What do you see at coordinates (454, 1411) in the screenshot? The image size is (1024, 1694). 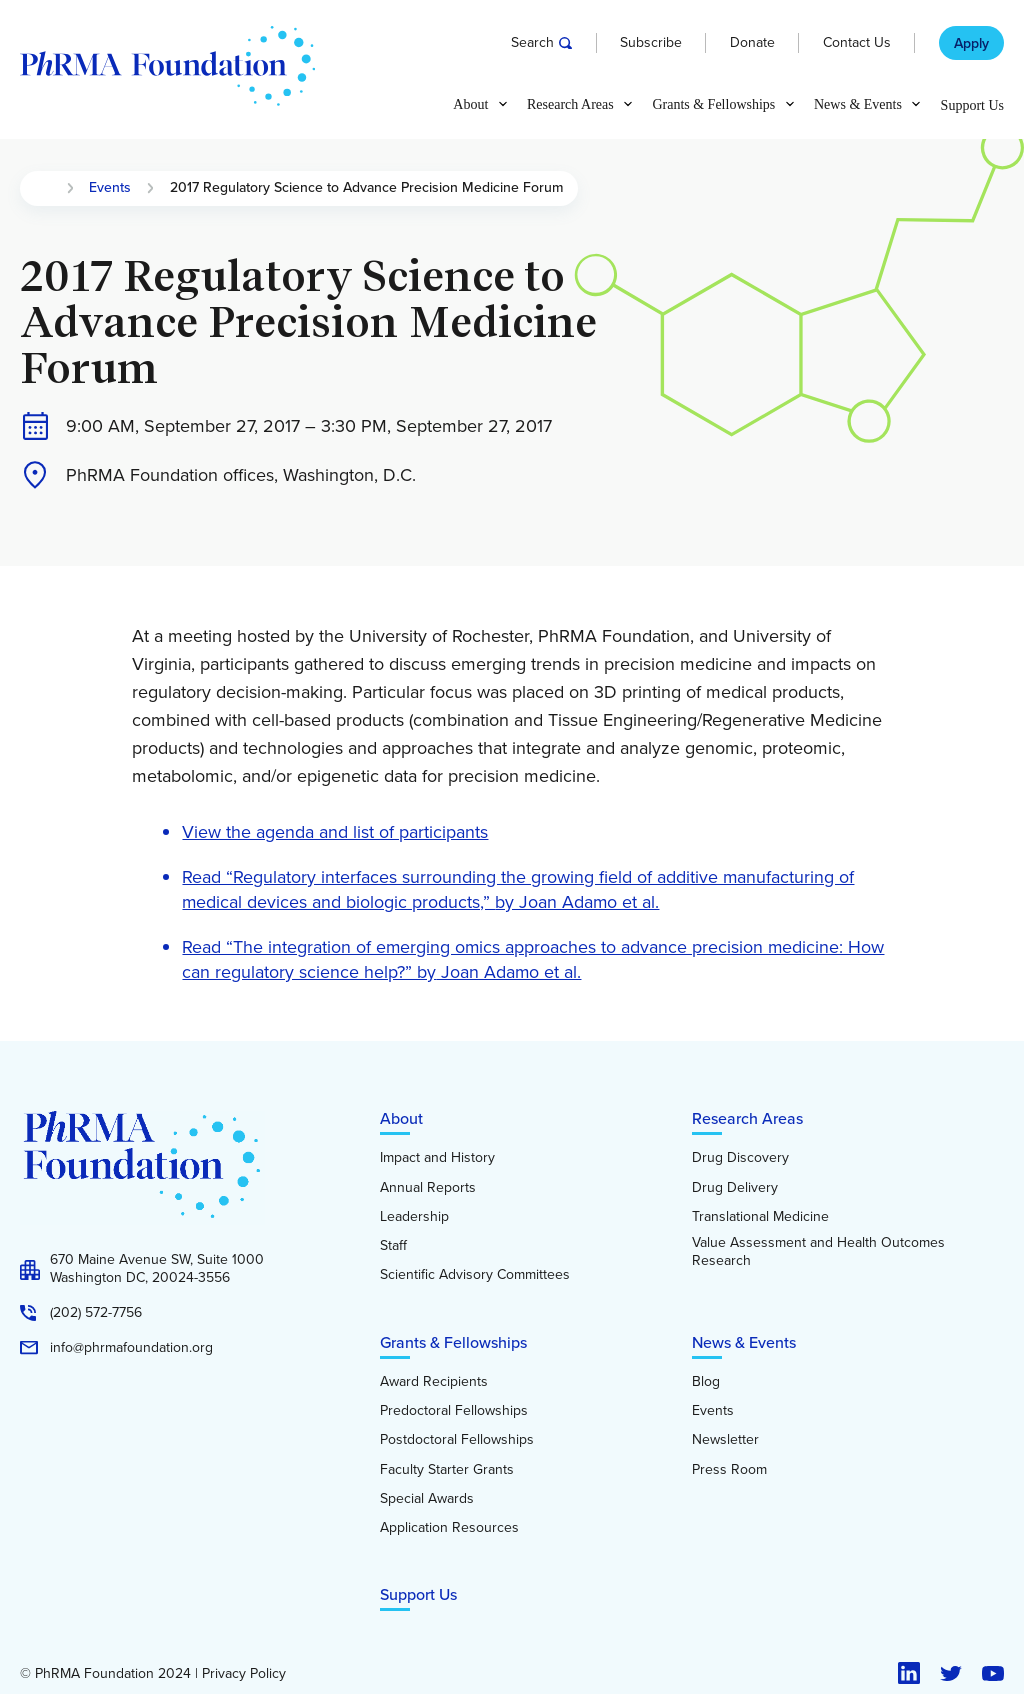 I see `Predoctoral Fellowships` at bounding box center [454, 1411].